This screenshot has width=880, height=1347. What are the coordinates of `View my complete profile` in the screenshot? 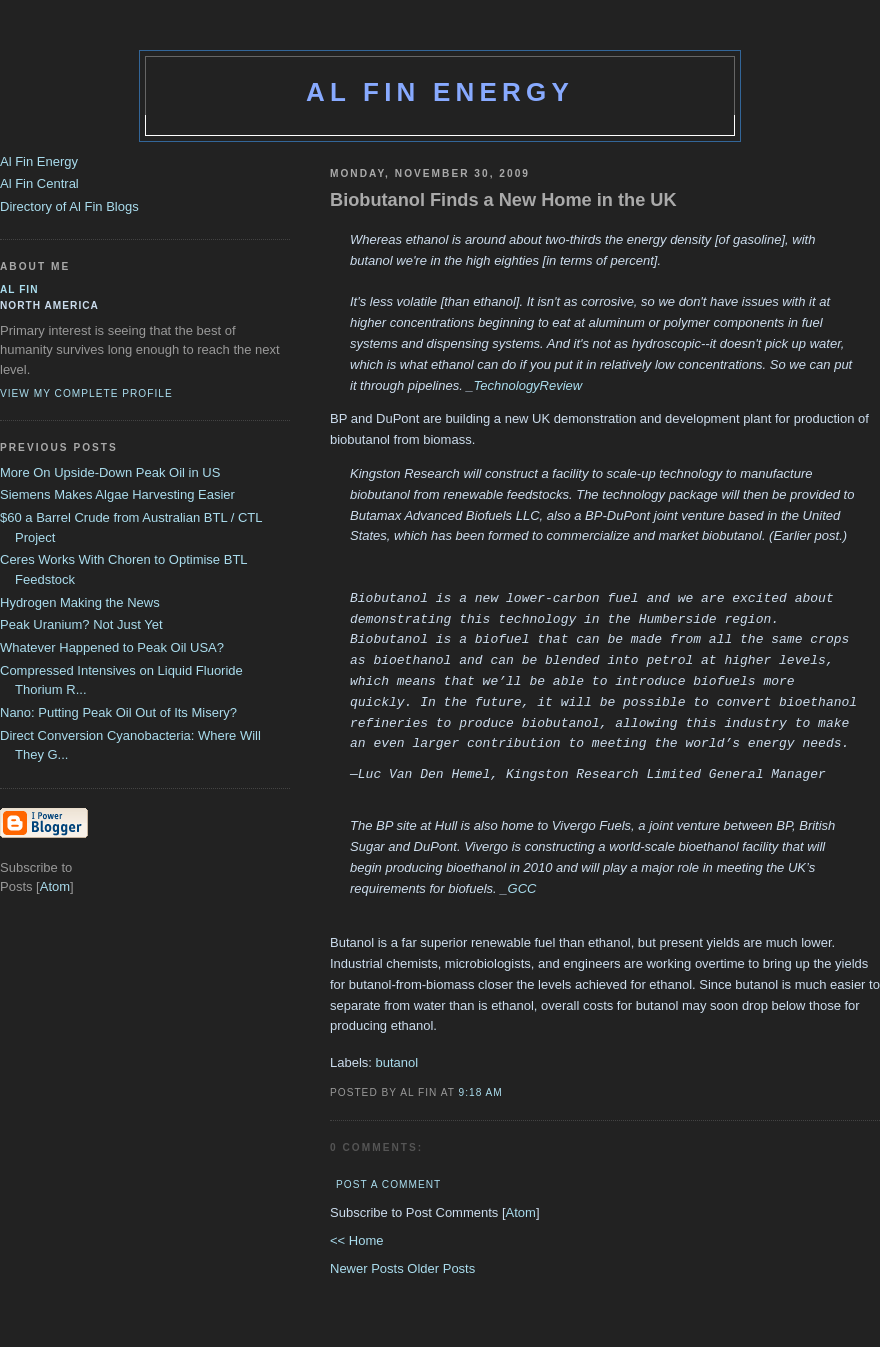 It's located at (86, 393).